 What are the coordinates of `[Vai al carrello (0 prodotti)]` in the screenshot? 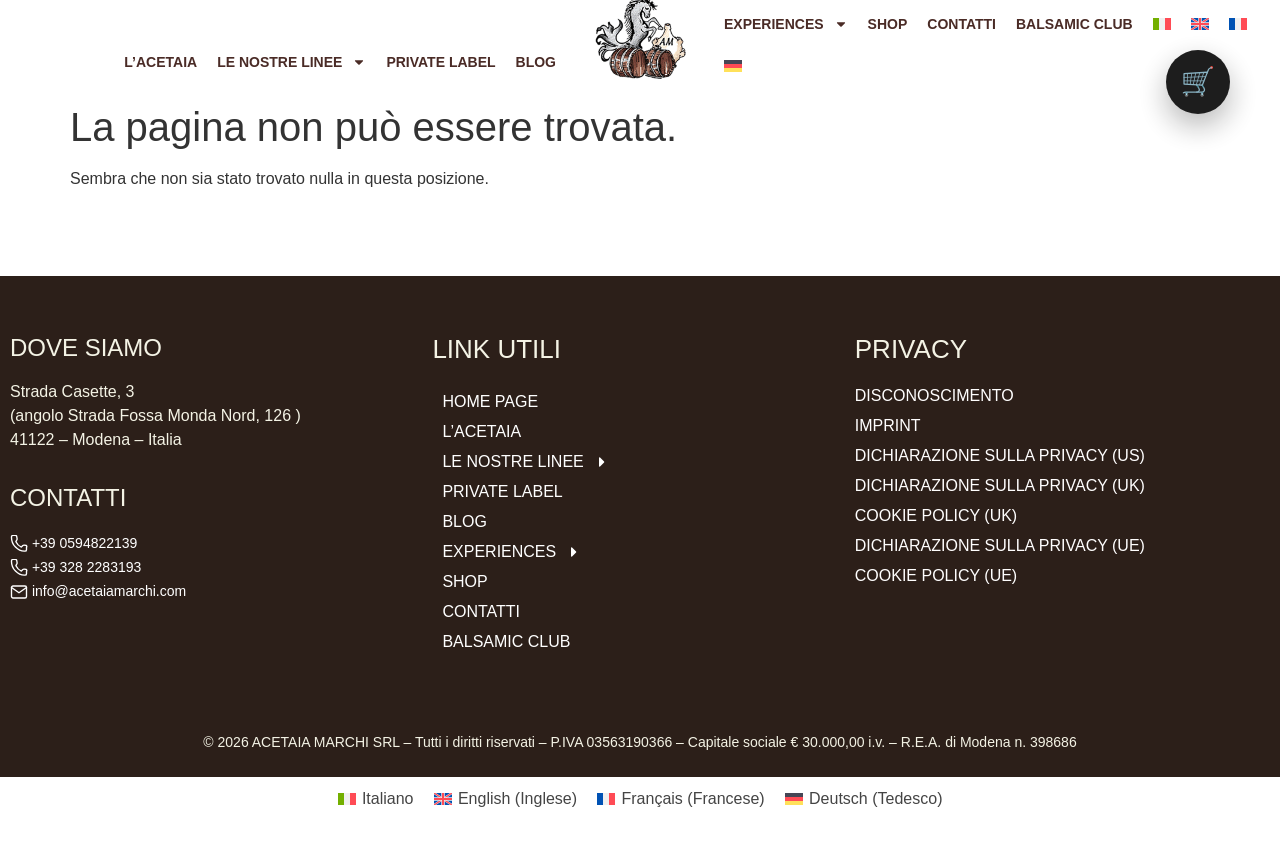 It's located at (1198, 82).